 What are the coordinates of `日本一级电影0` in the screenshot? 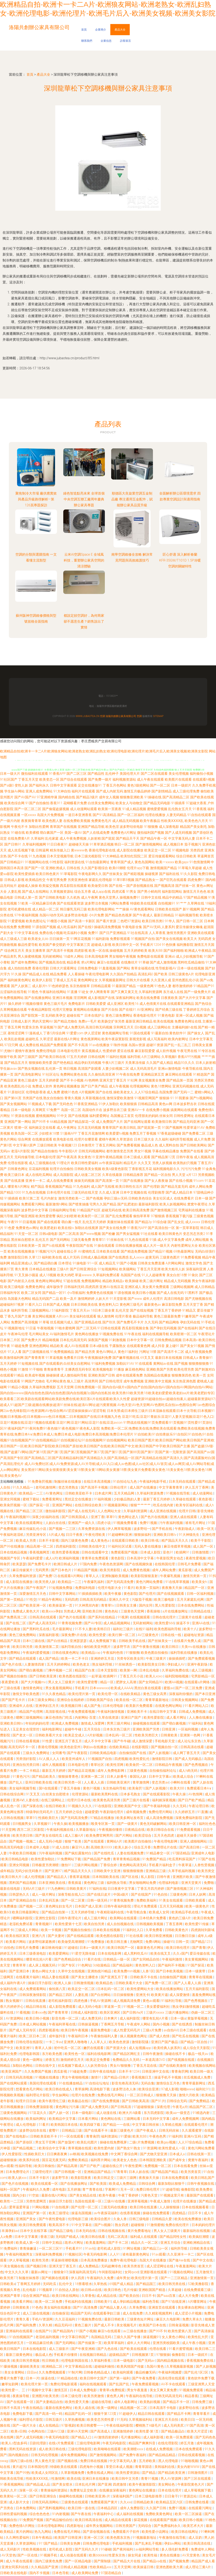 It's located at (83, 2113).